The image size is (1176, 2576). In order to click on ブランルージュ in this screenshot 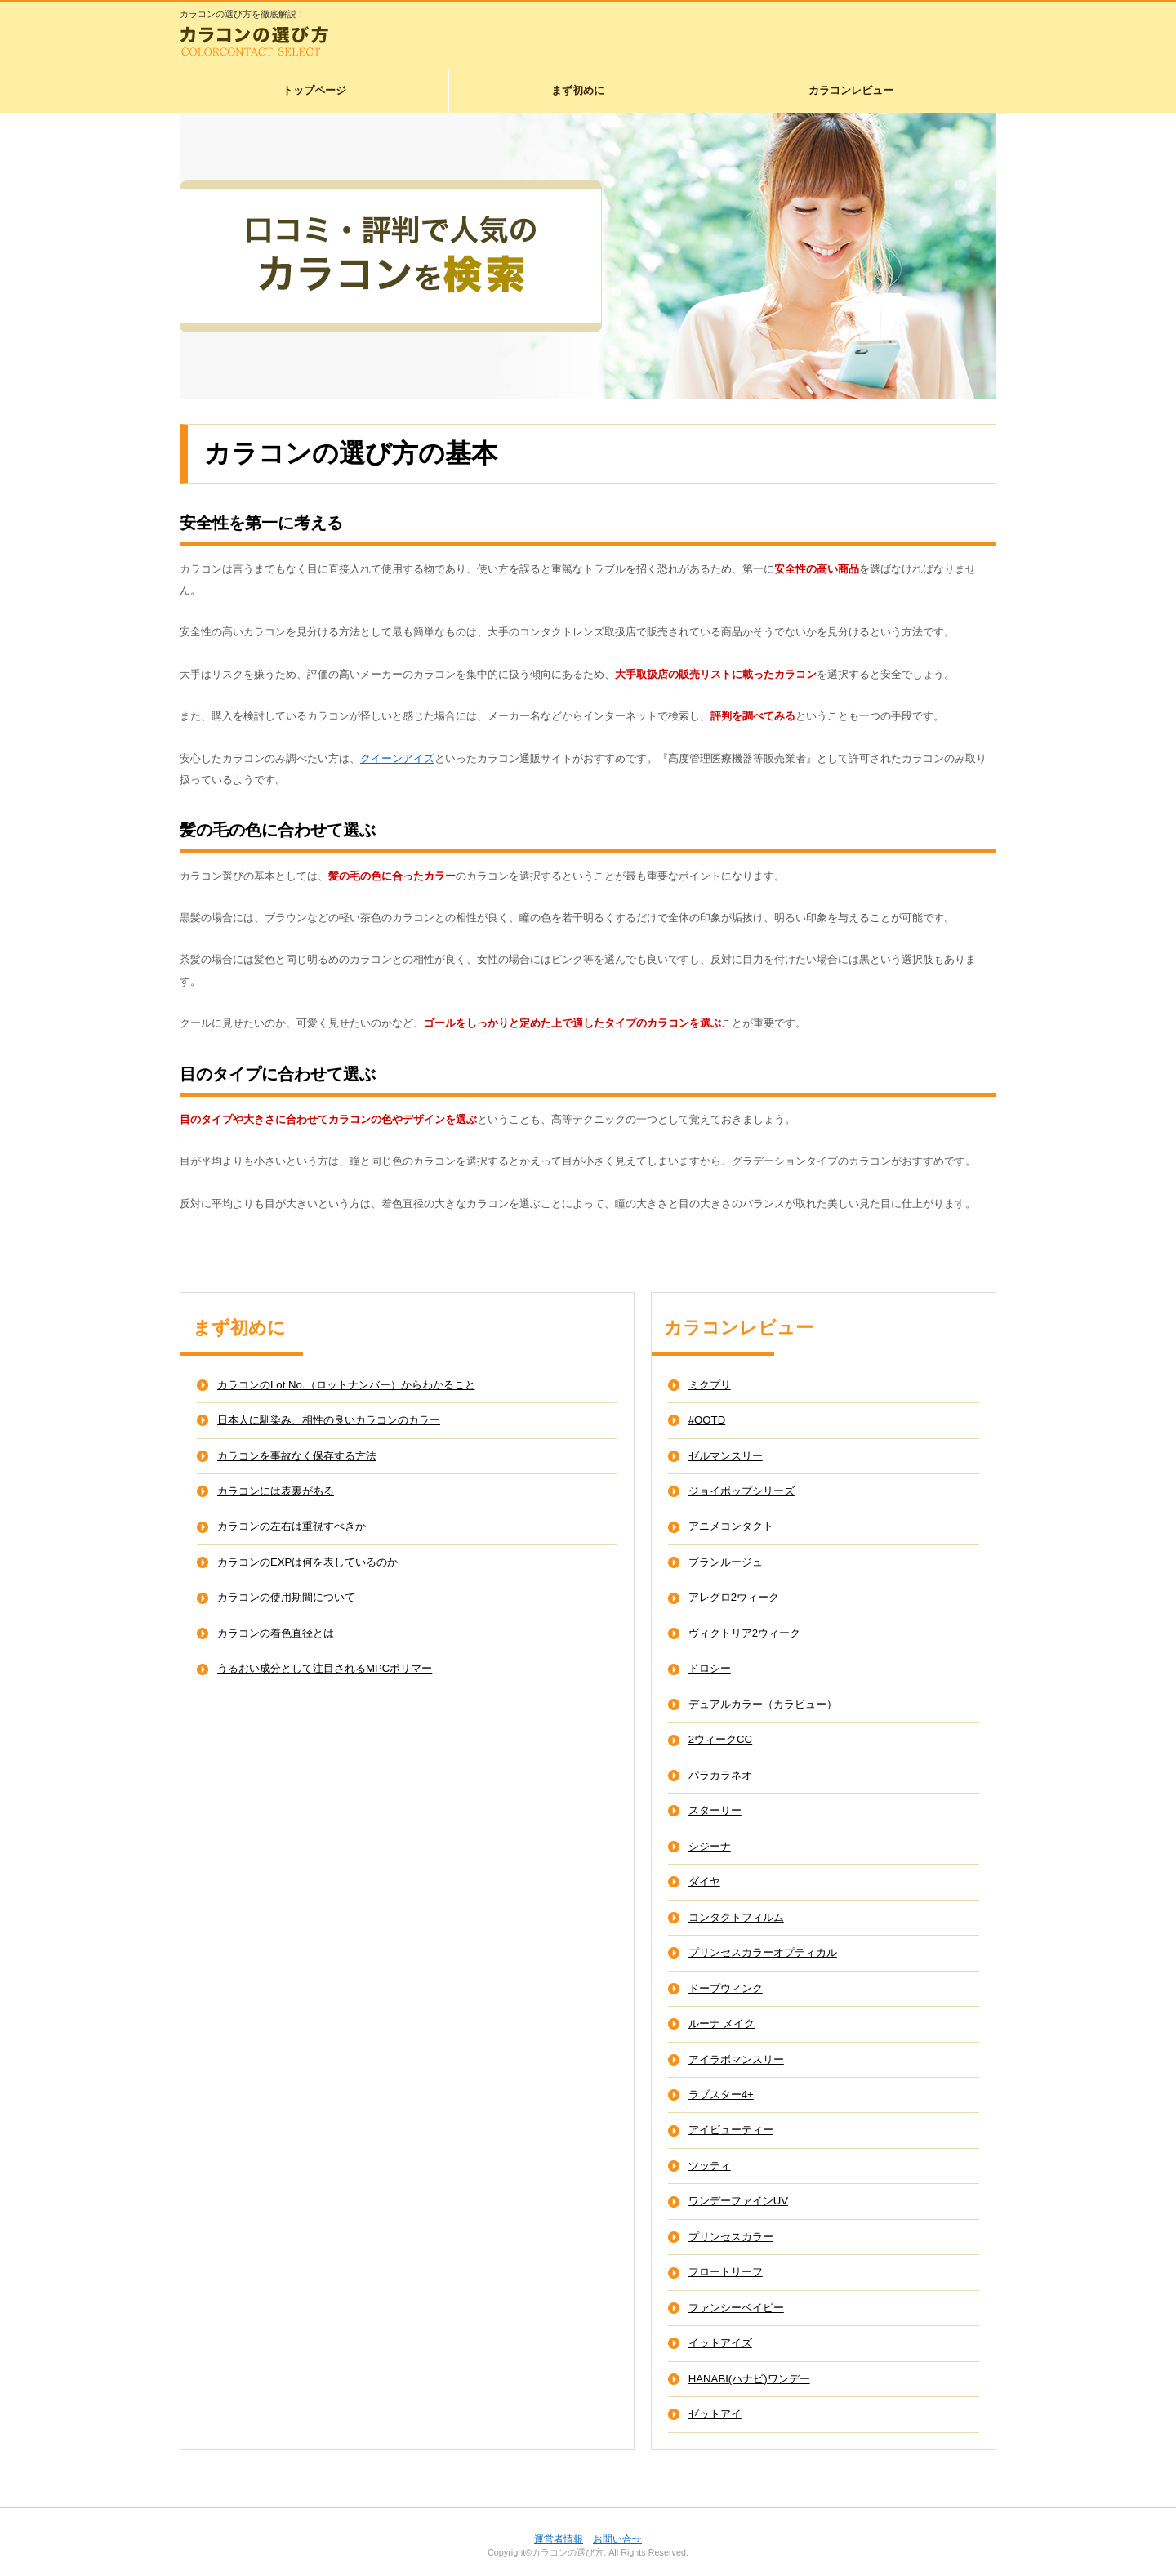, I will do `click(725, 1562)`.